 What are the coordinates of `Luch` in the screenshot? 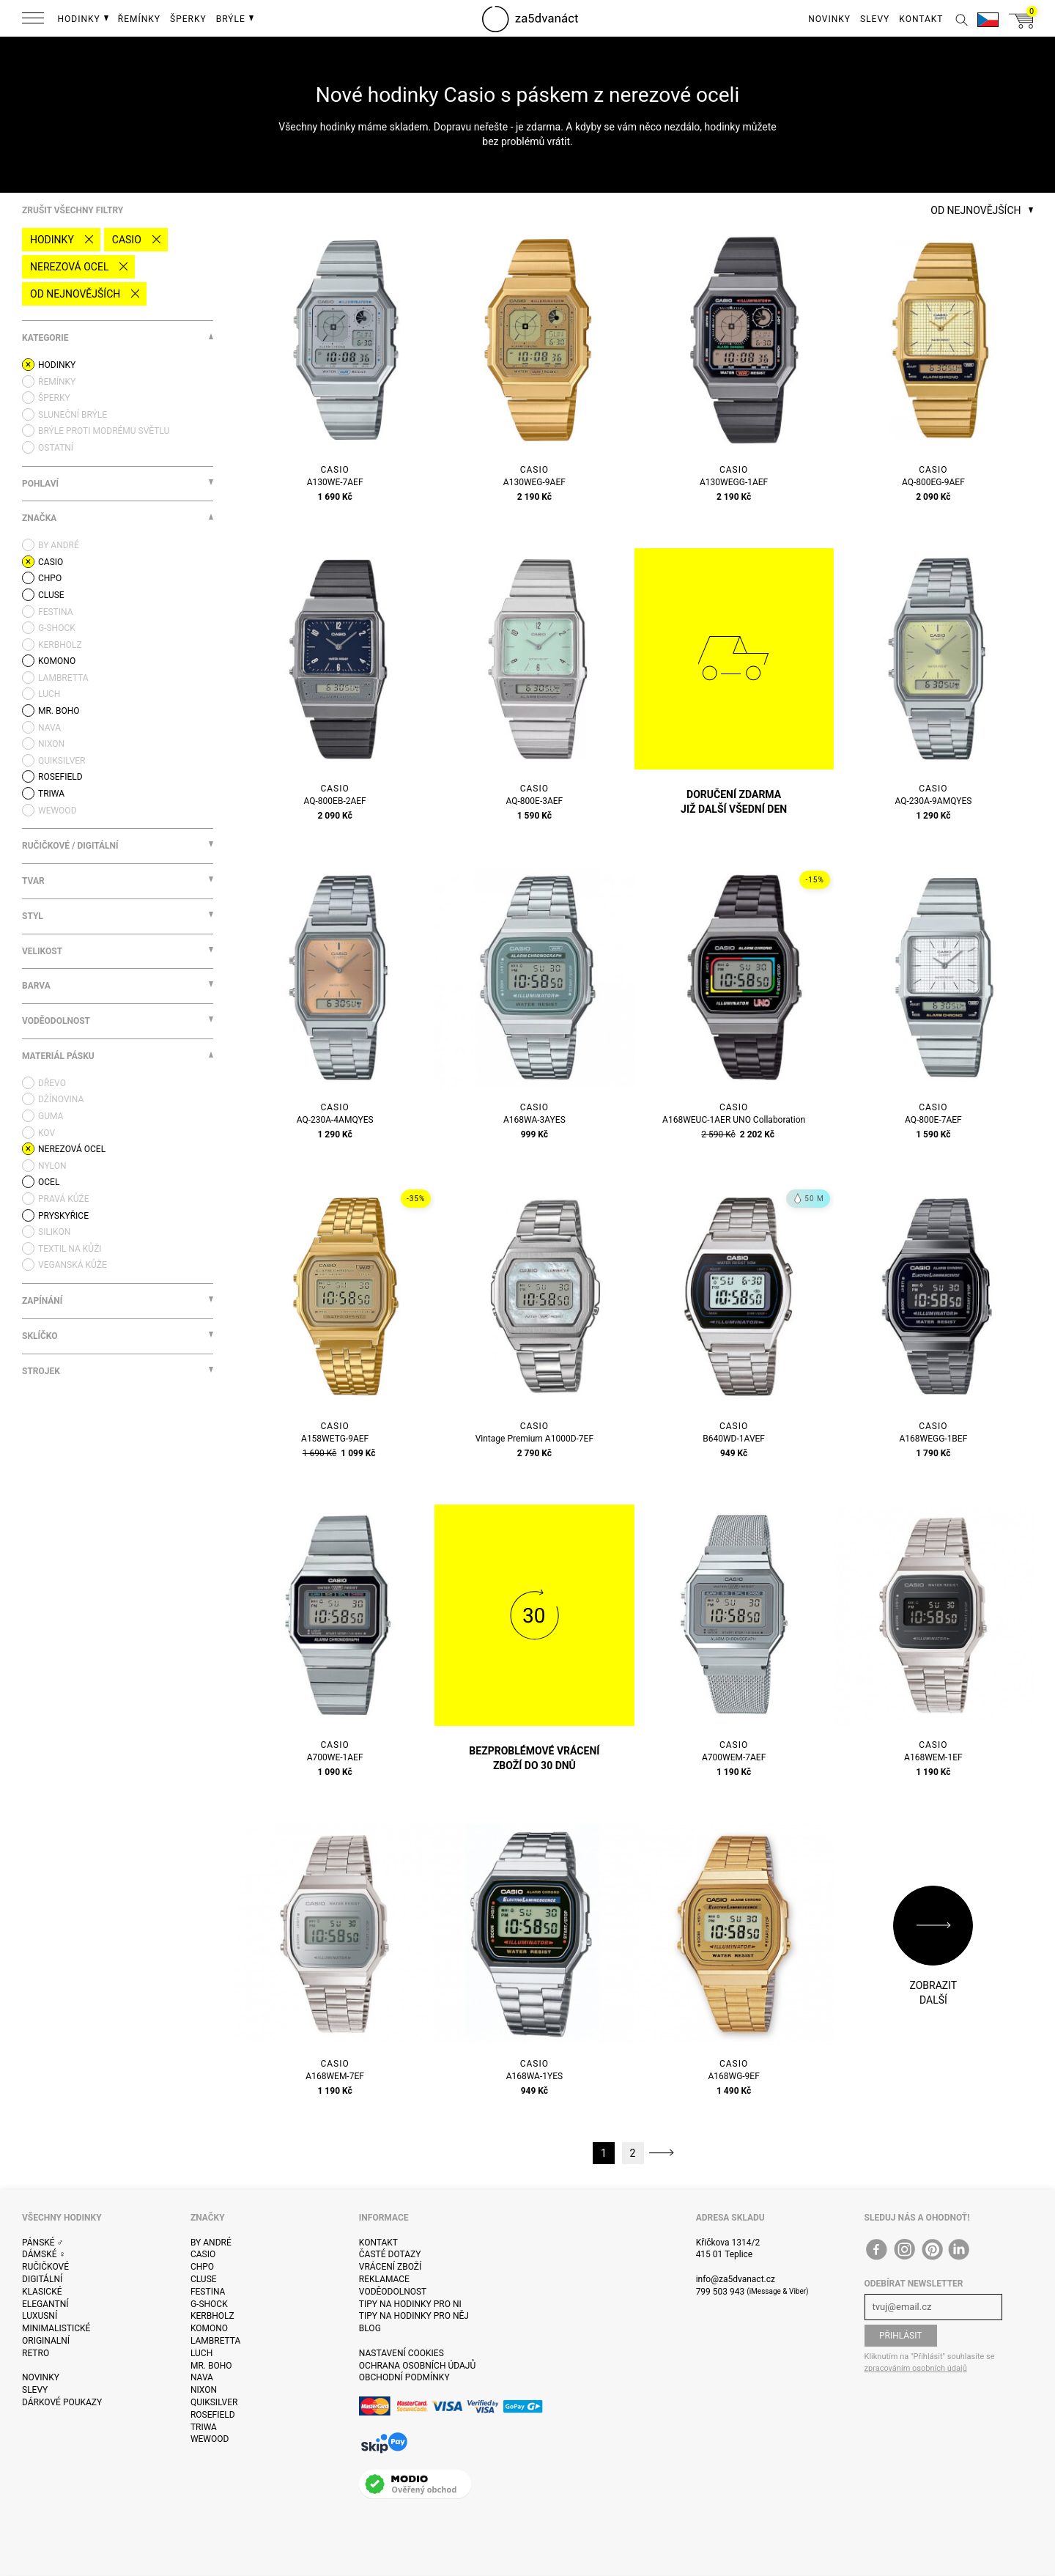 It's located at (201, 2353).